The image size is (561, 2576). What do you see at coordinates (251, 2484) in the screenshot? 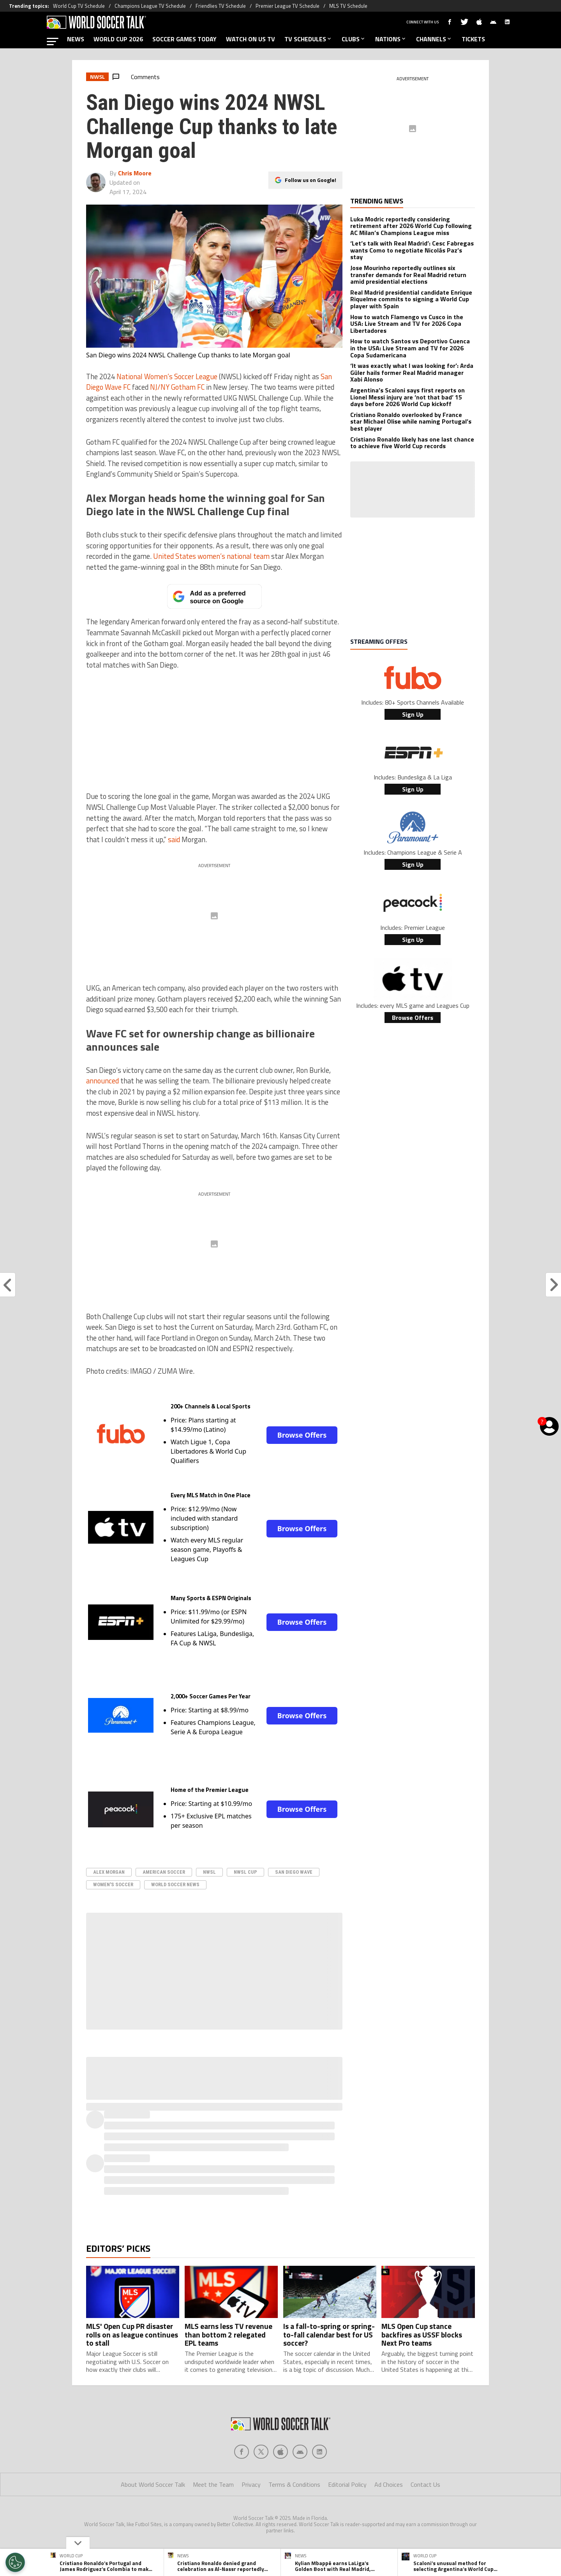
I see `Privacy` at bounding box center [251, 2484].